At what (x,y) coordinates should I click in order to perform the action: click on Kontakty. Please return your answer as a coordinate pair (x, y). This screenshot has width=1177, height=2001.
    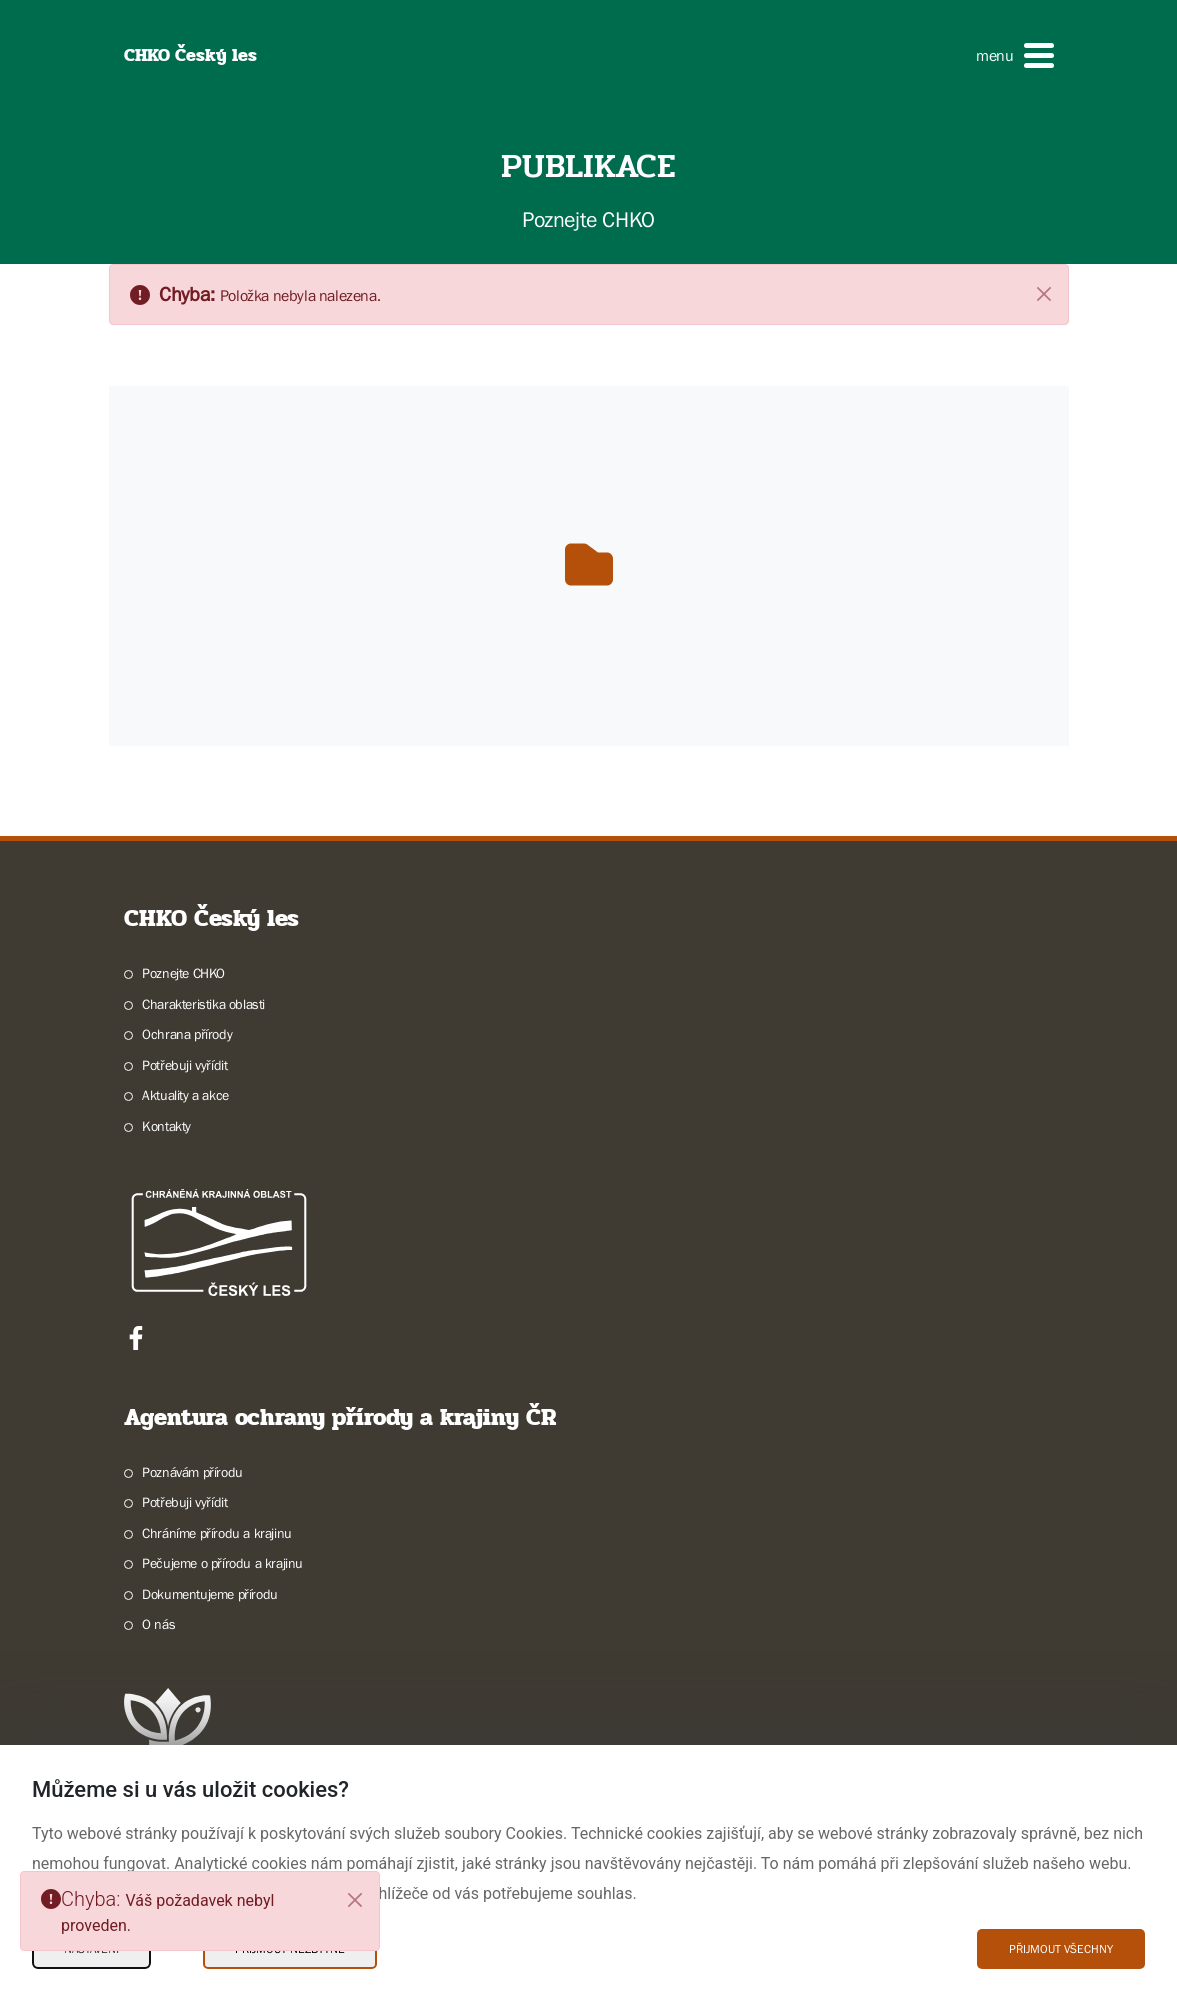
    Looking at the image, I should click on (166, 1126).